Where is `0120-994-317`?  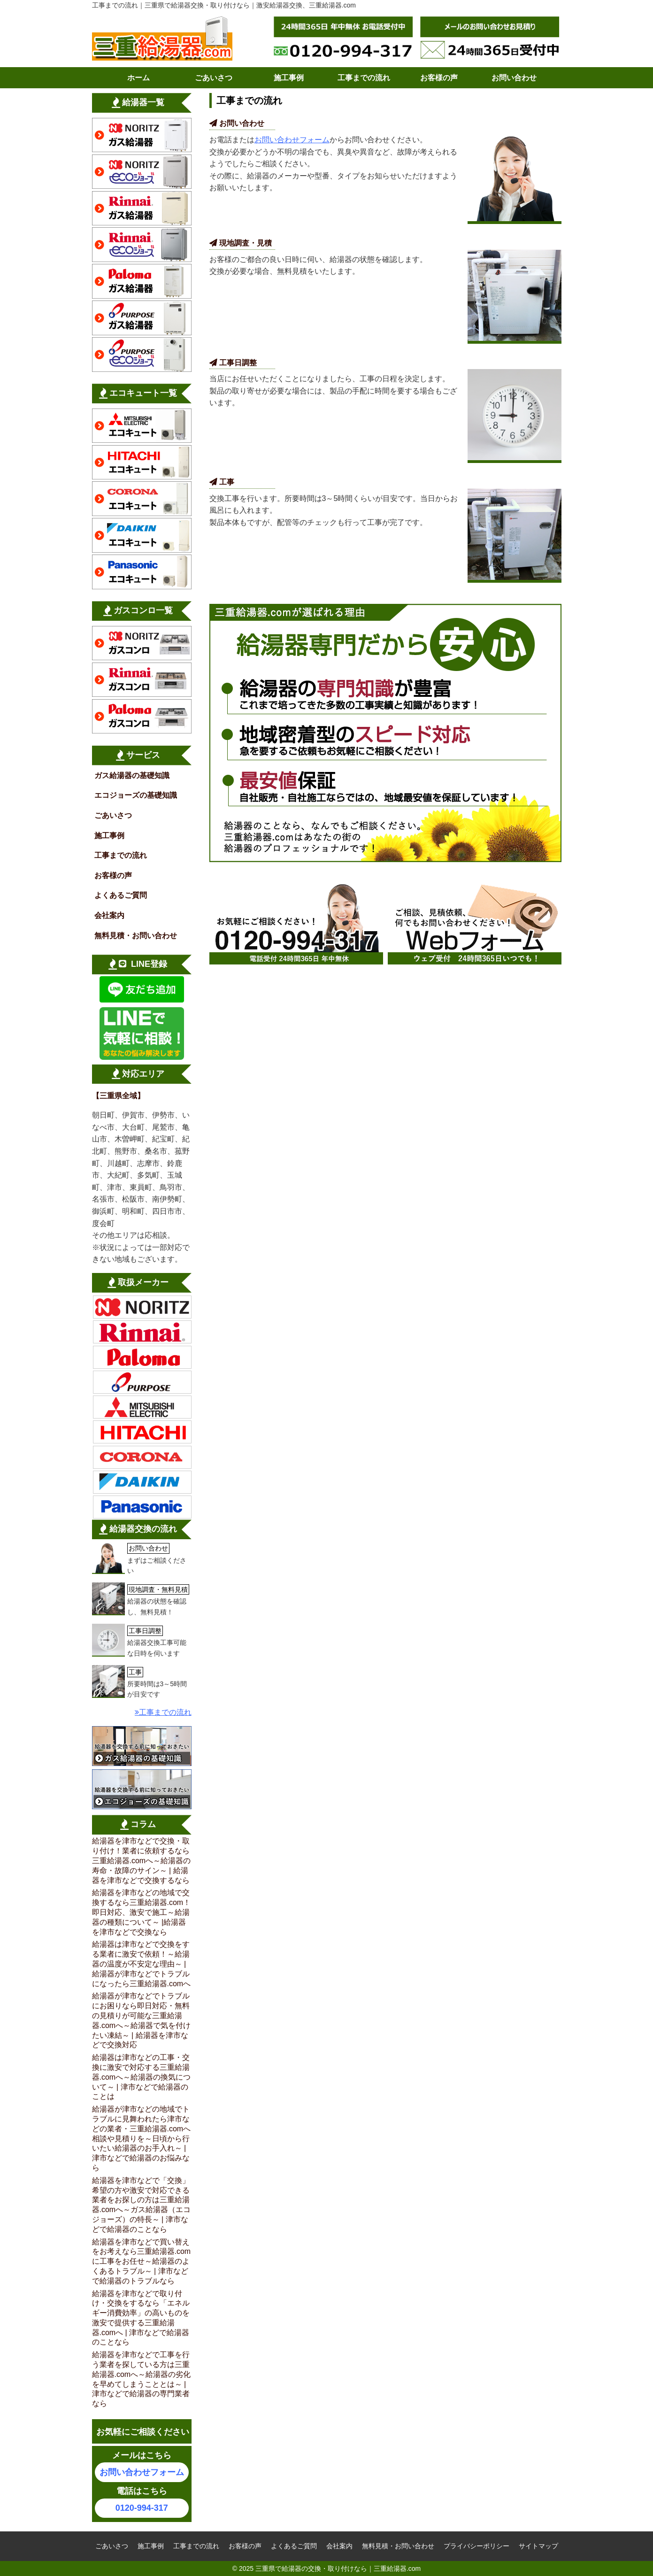
0120-994-317 is located at coordinates (141, 2508).